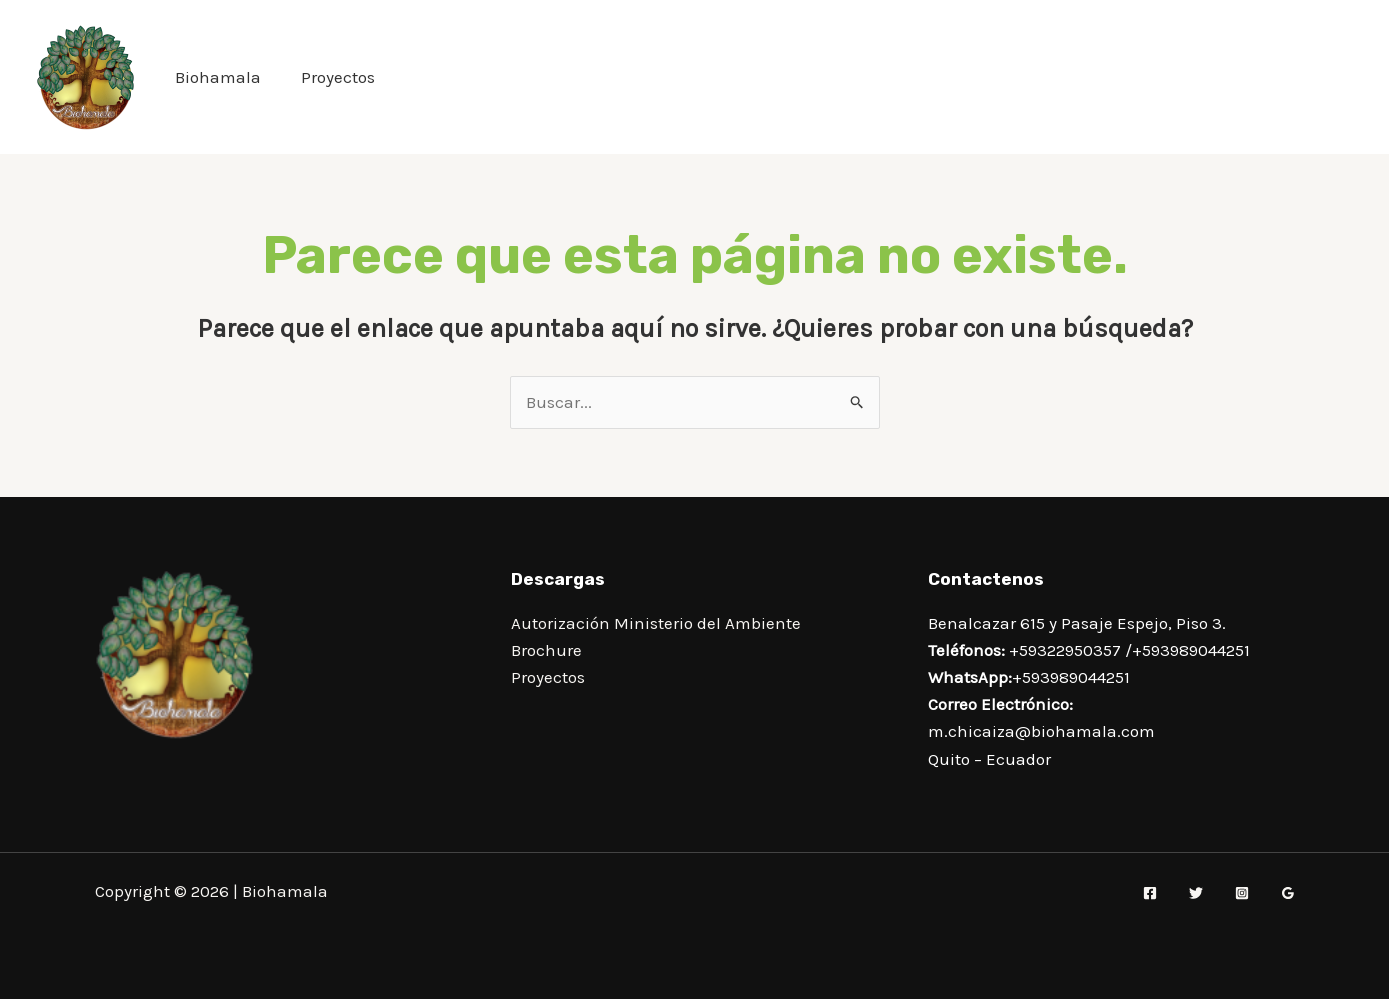  What do you see at coordinates (1196, 893) in the screenshot?
I see `[Twitter]` at bounding box center [1196, 893].